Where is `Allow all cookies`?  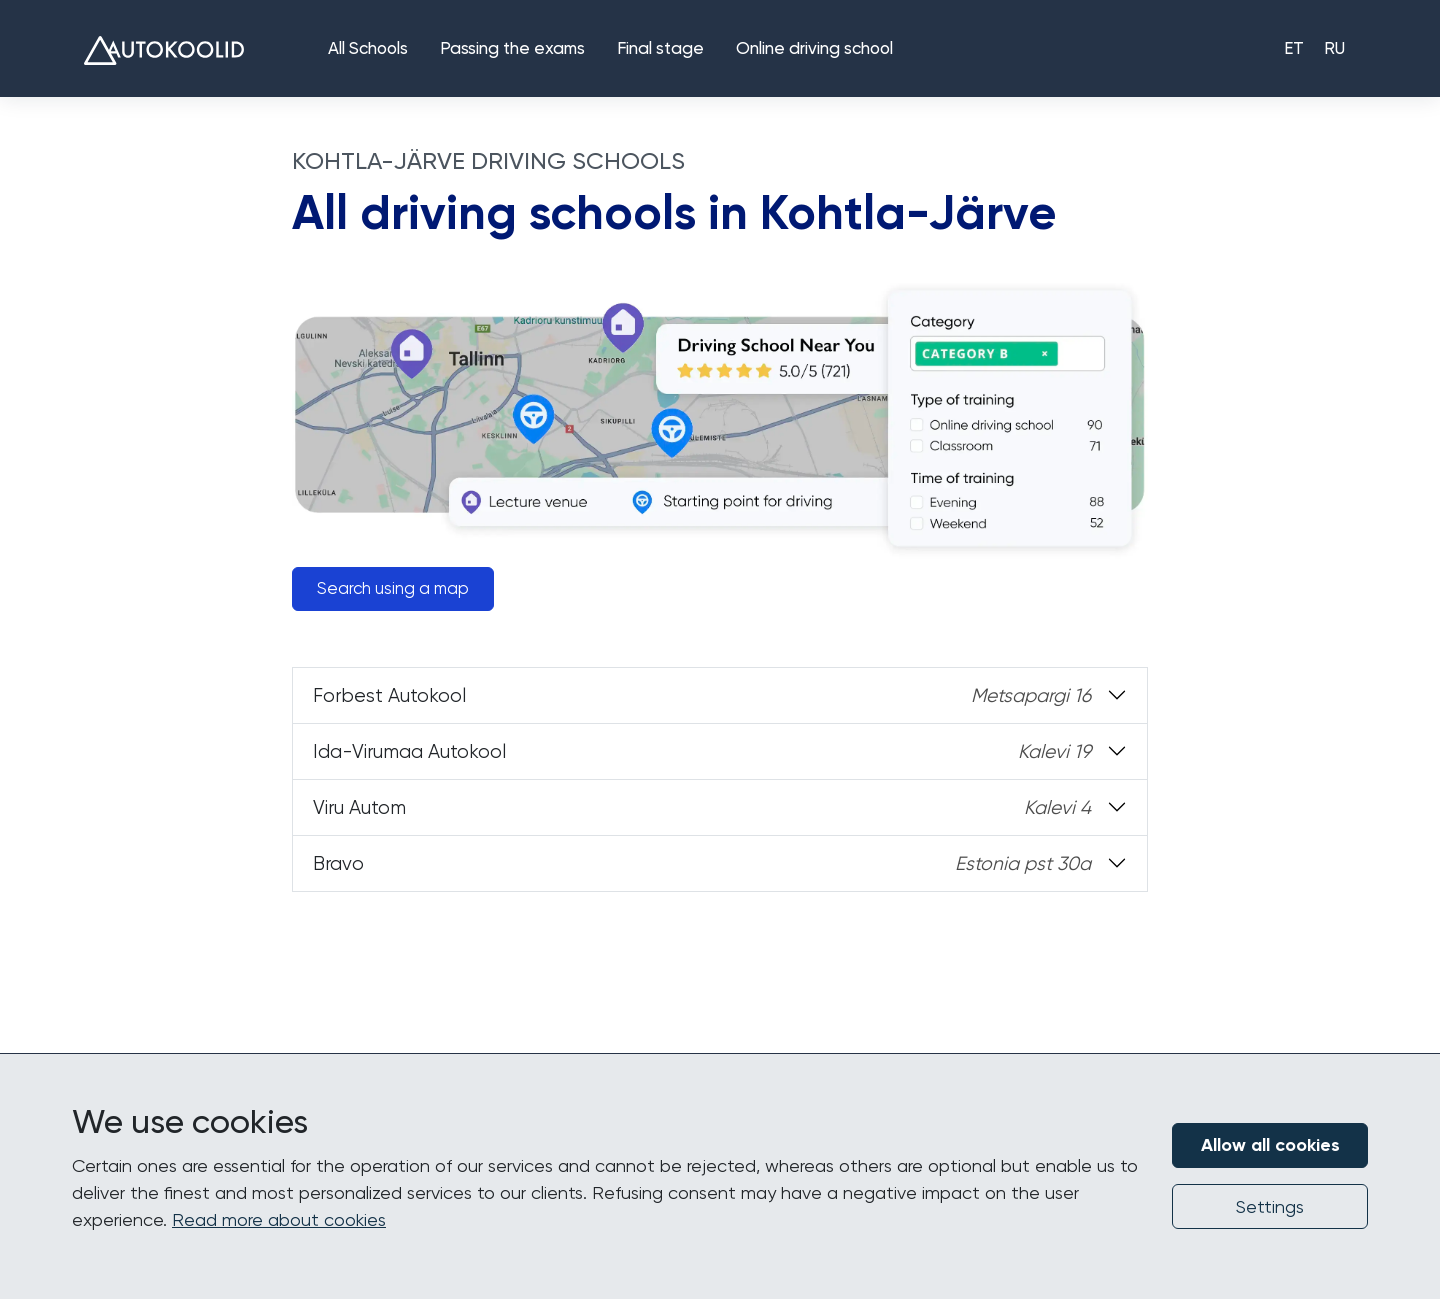
Allow all cookies is located at coordinates (1270, 1145).